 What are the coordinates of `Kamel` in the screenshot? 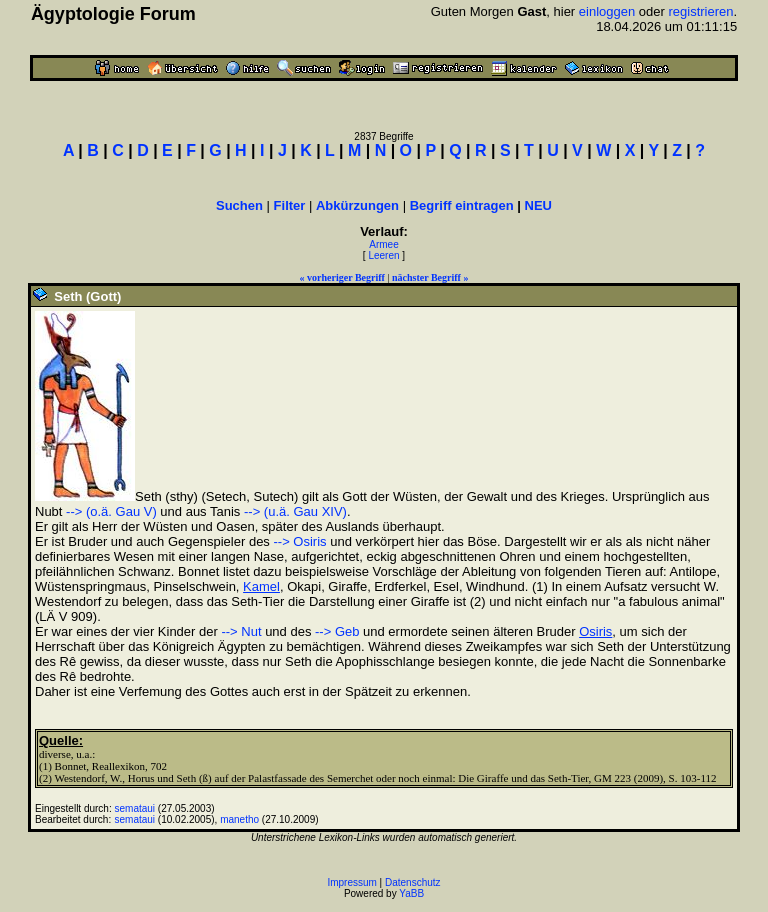 It's located at (261, 586).